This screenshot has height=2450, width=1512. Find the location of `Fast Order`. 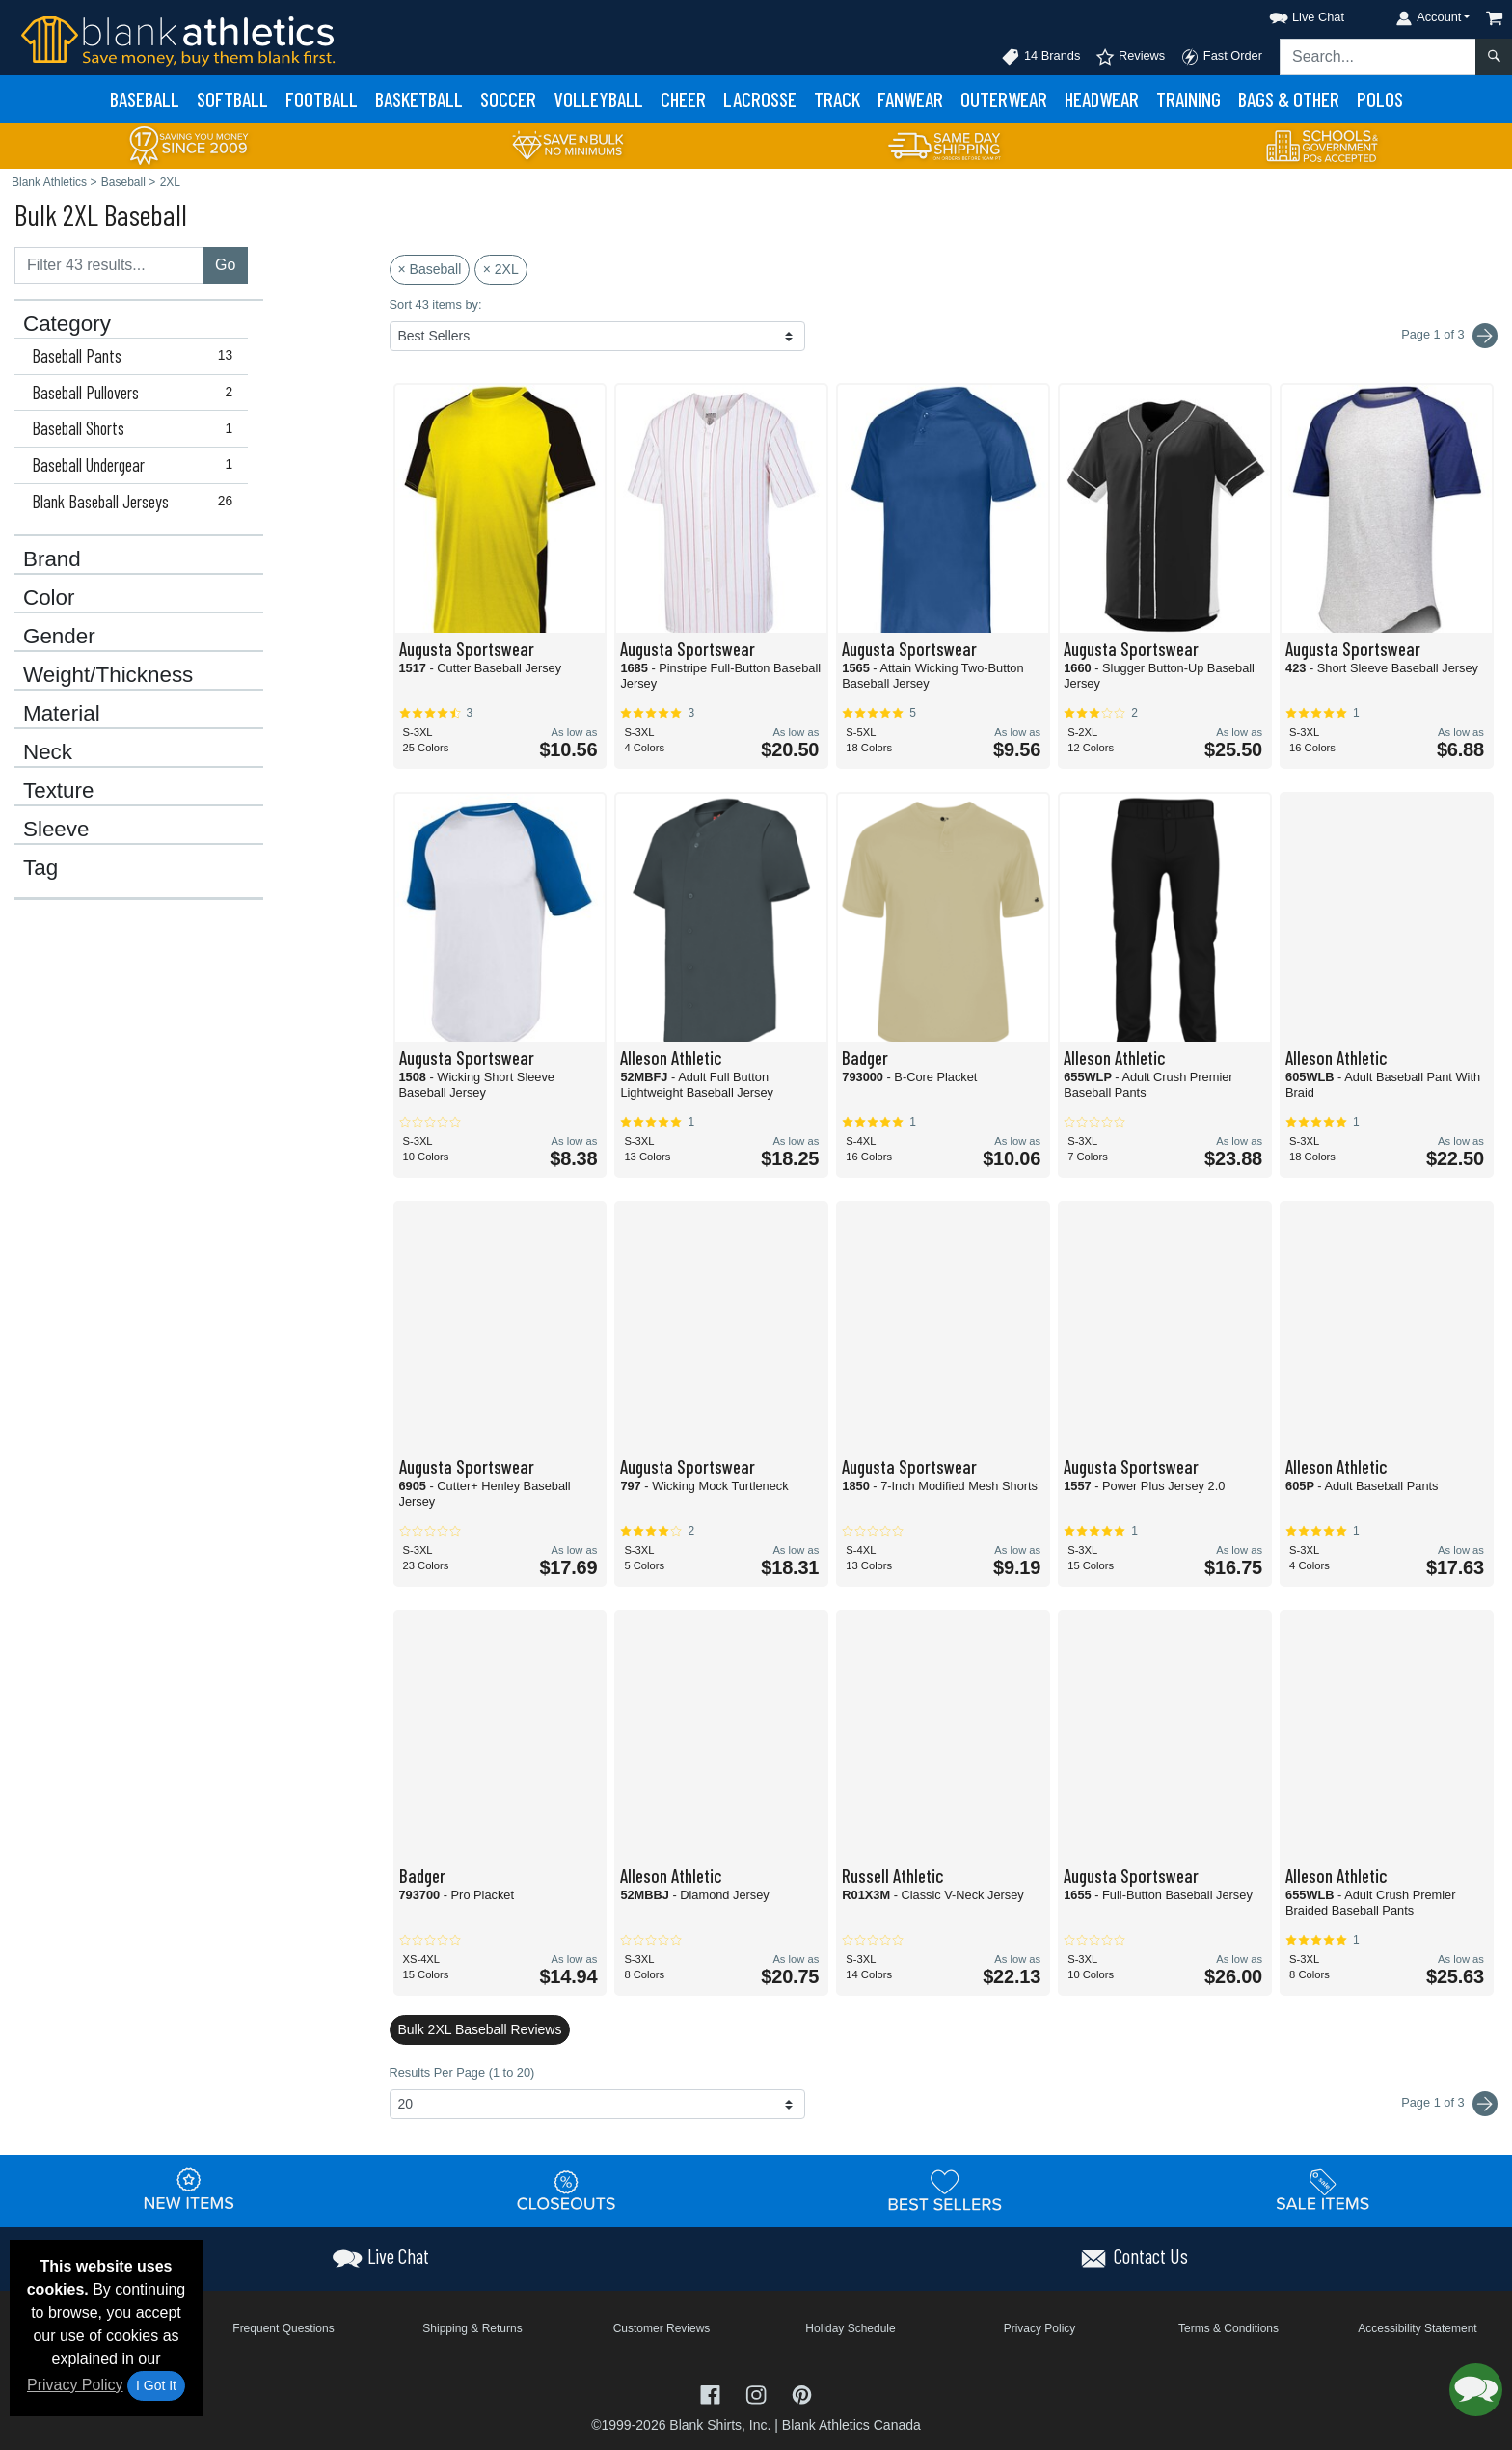

Fast Order is located at coordinates (1221, 57).